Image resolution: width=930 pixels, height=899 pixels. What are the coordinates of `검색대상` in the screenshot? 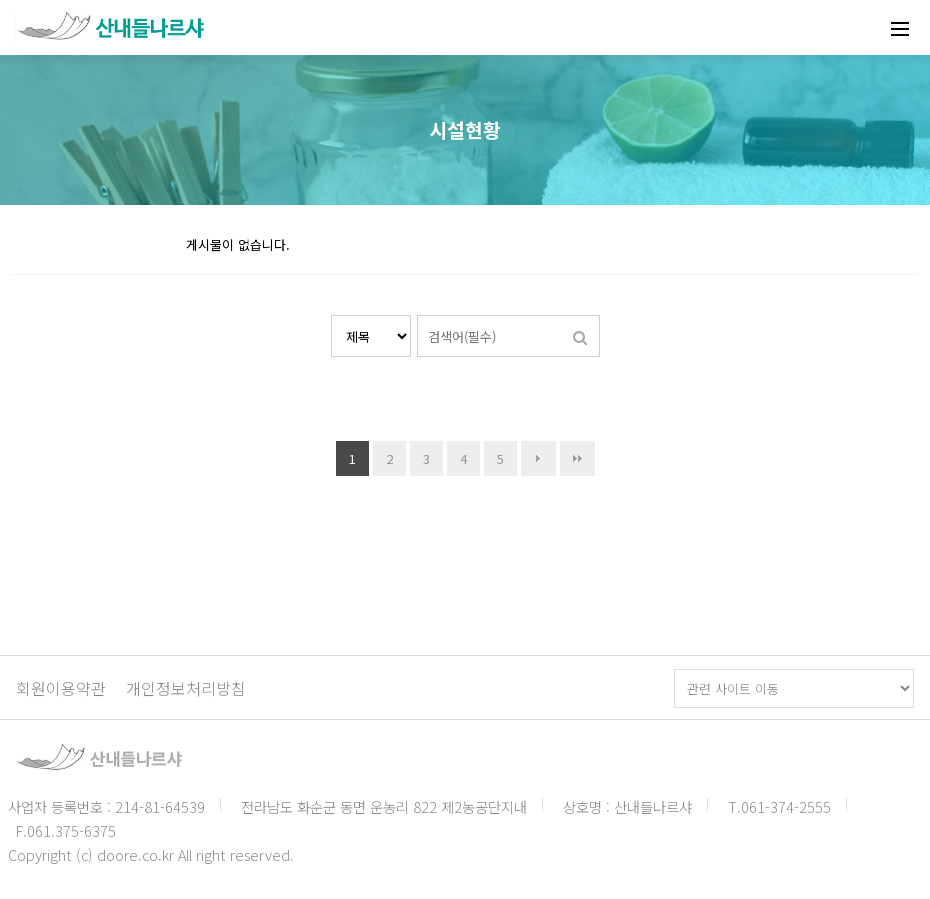 It's located at (331, 315).